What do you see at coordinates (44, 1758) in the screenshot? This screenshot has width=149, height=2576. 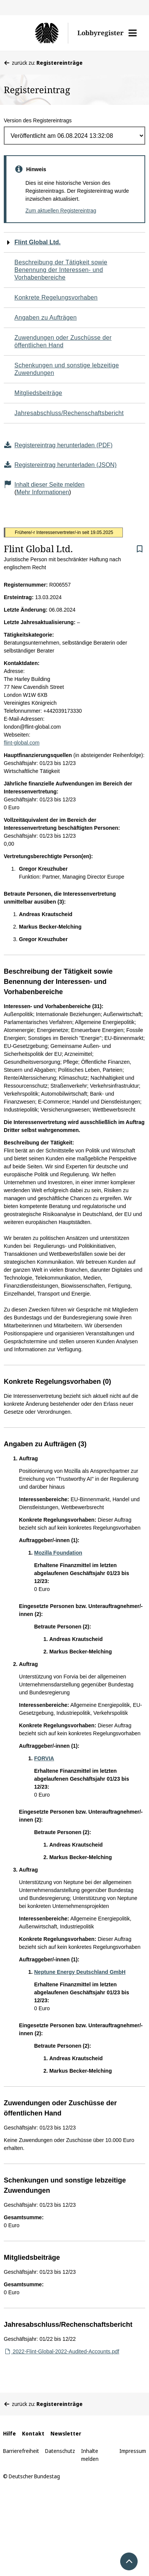 I see `FORVIA` at bounding box center [44, 1758].